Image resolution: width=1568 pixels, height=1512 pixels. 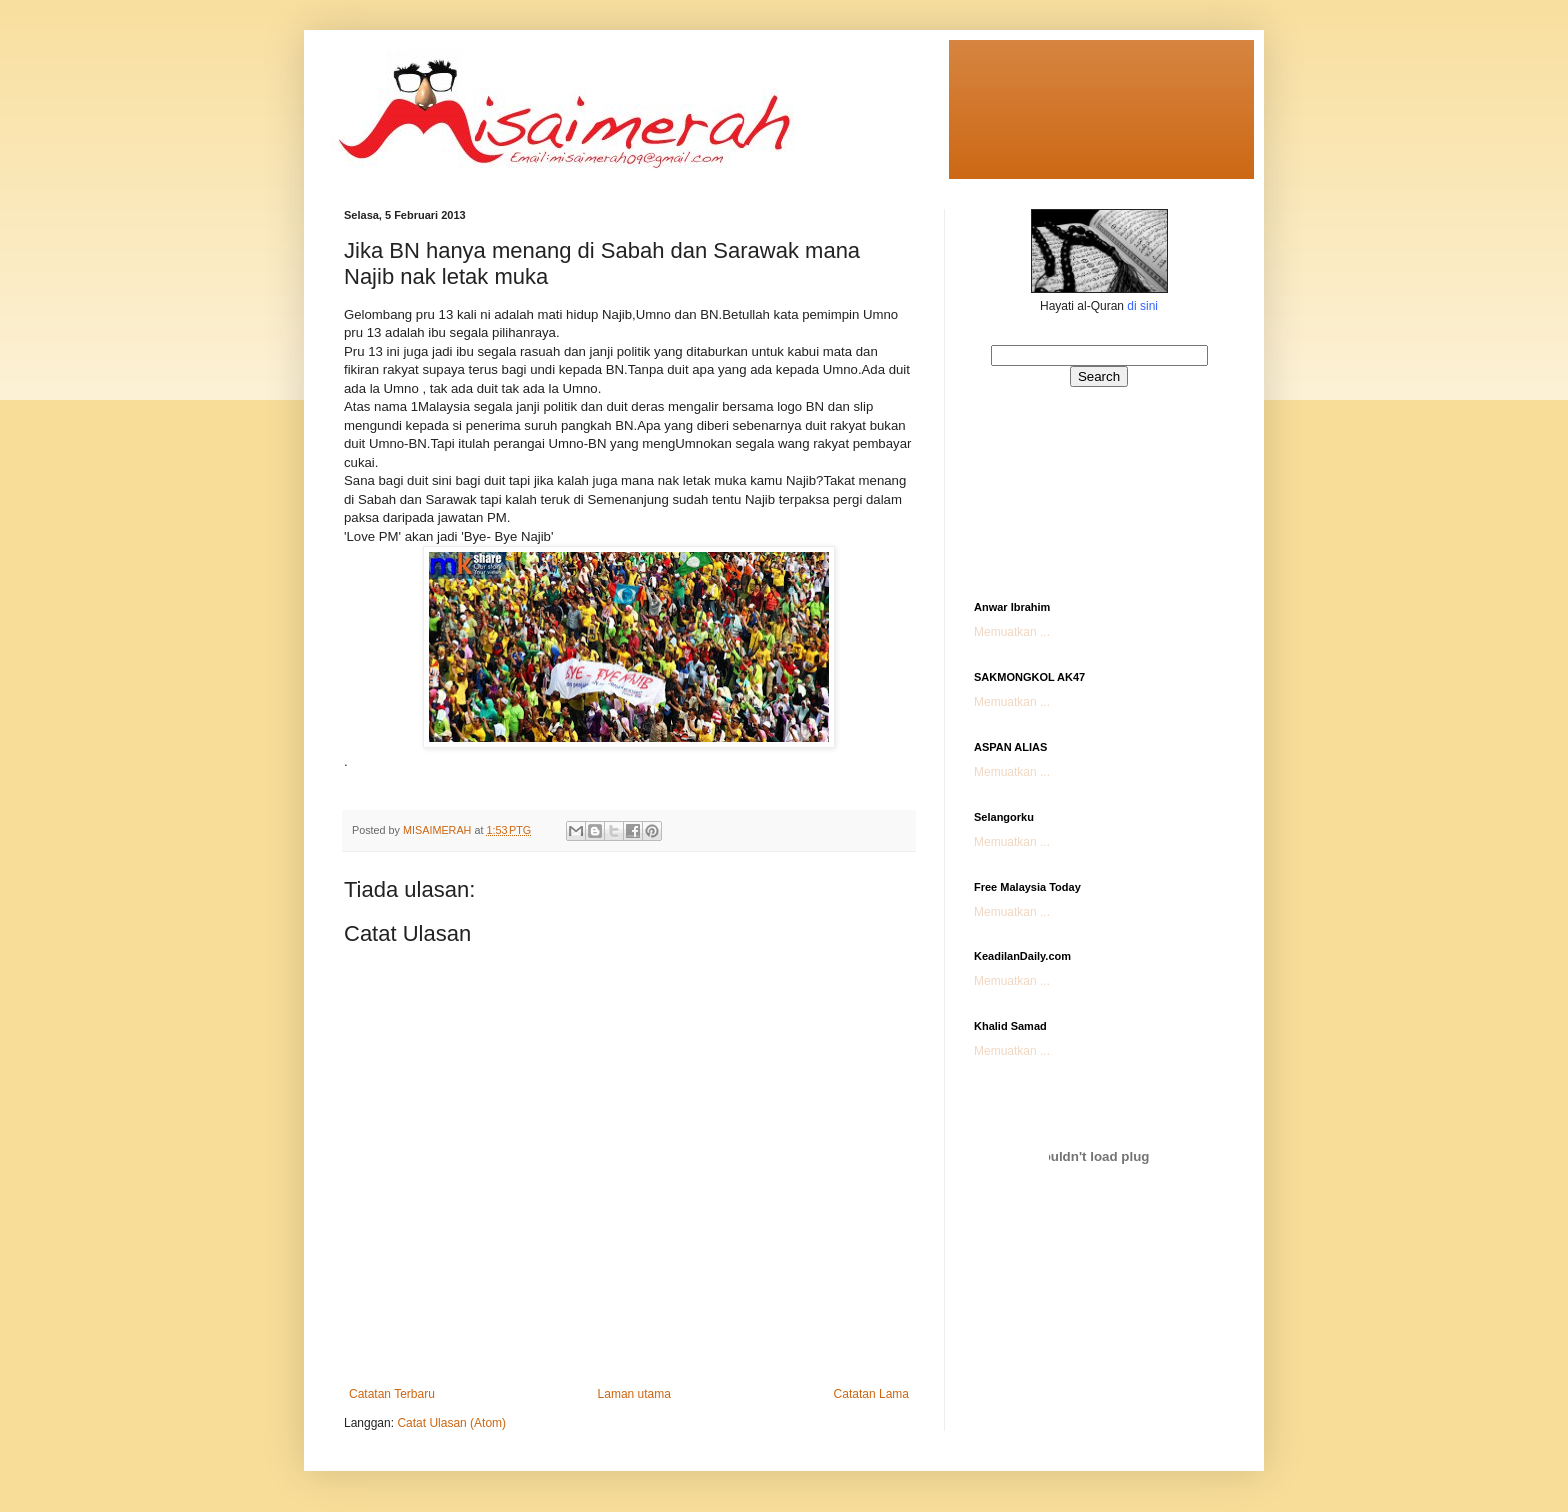 What do you see at coordinates (451, 1423) in the screenshot?
I see `Catat Ulasan (Atom)` at bounding box center [451, 1423].